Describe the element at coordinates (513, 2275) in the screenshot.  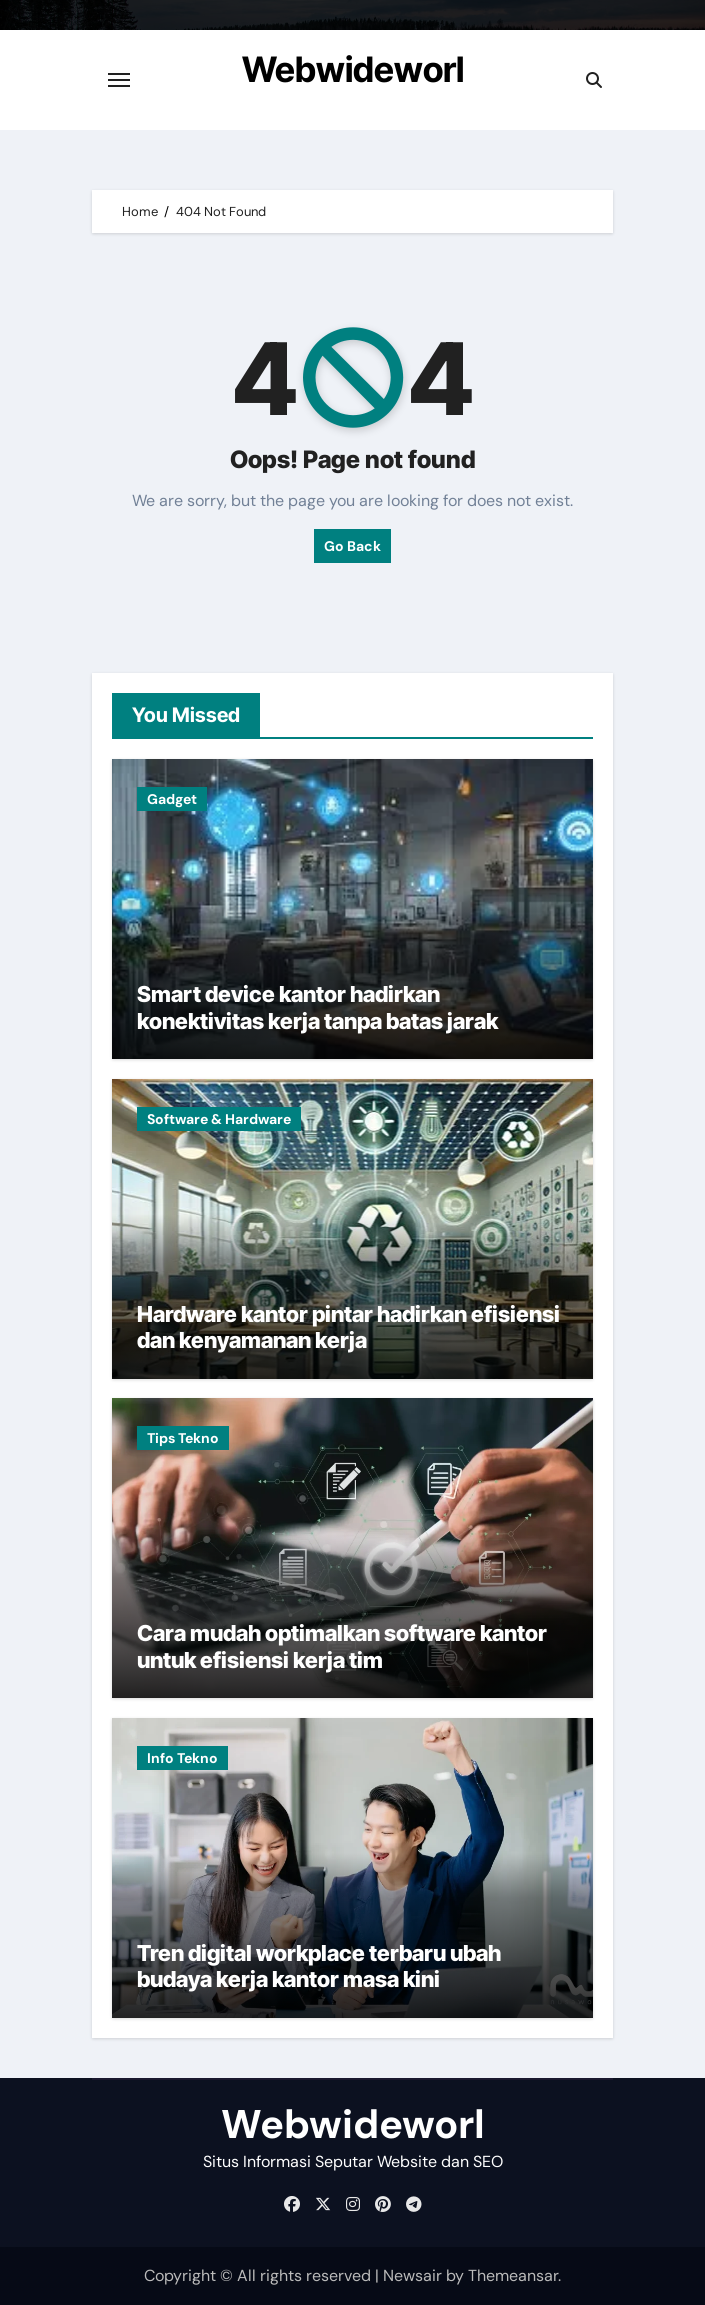
I see `Themeansar` at that location.